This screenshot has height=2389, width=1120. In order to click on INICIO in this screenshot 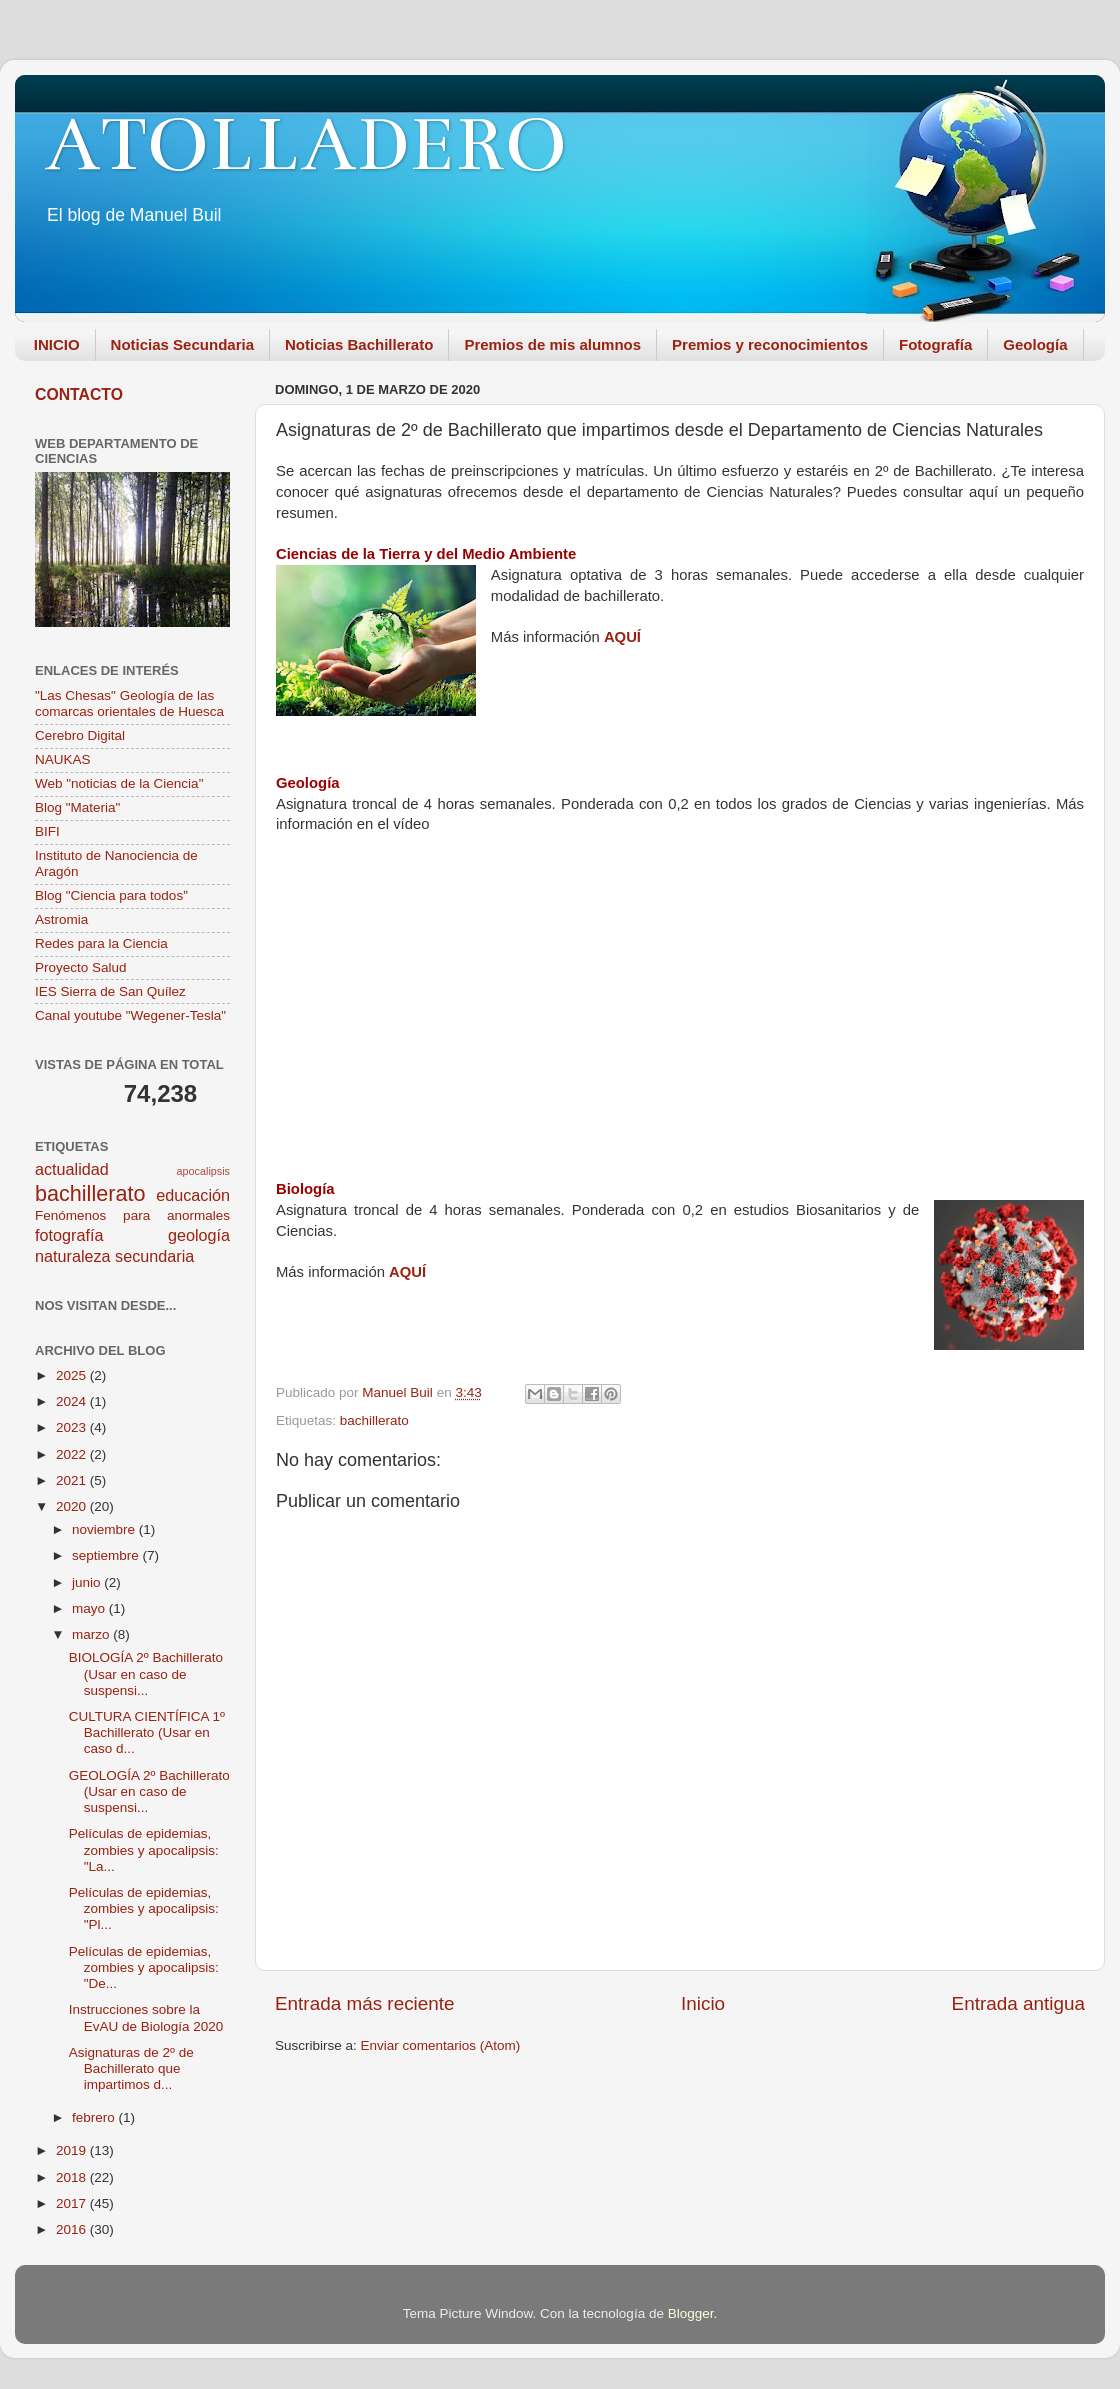, I will do `click(57, 344)`.